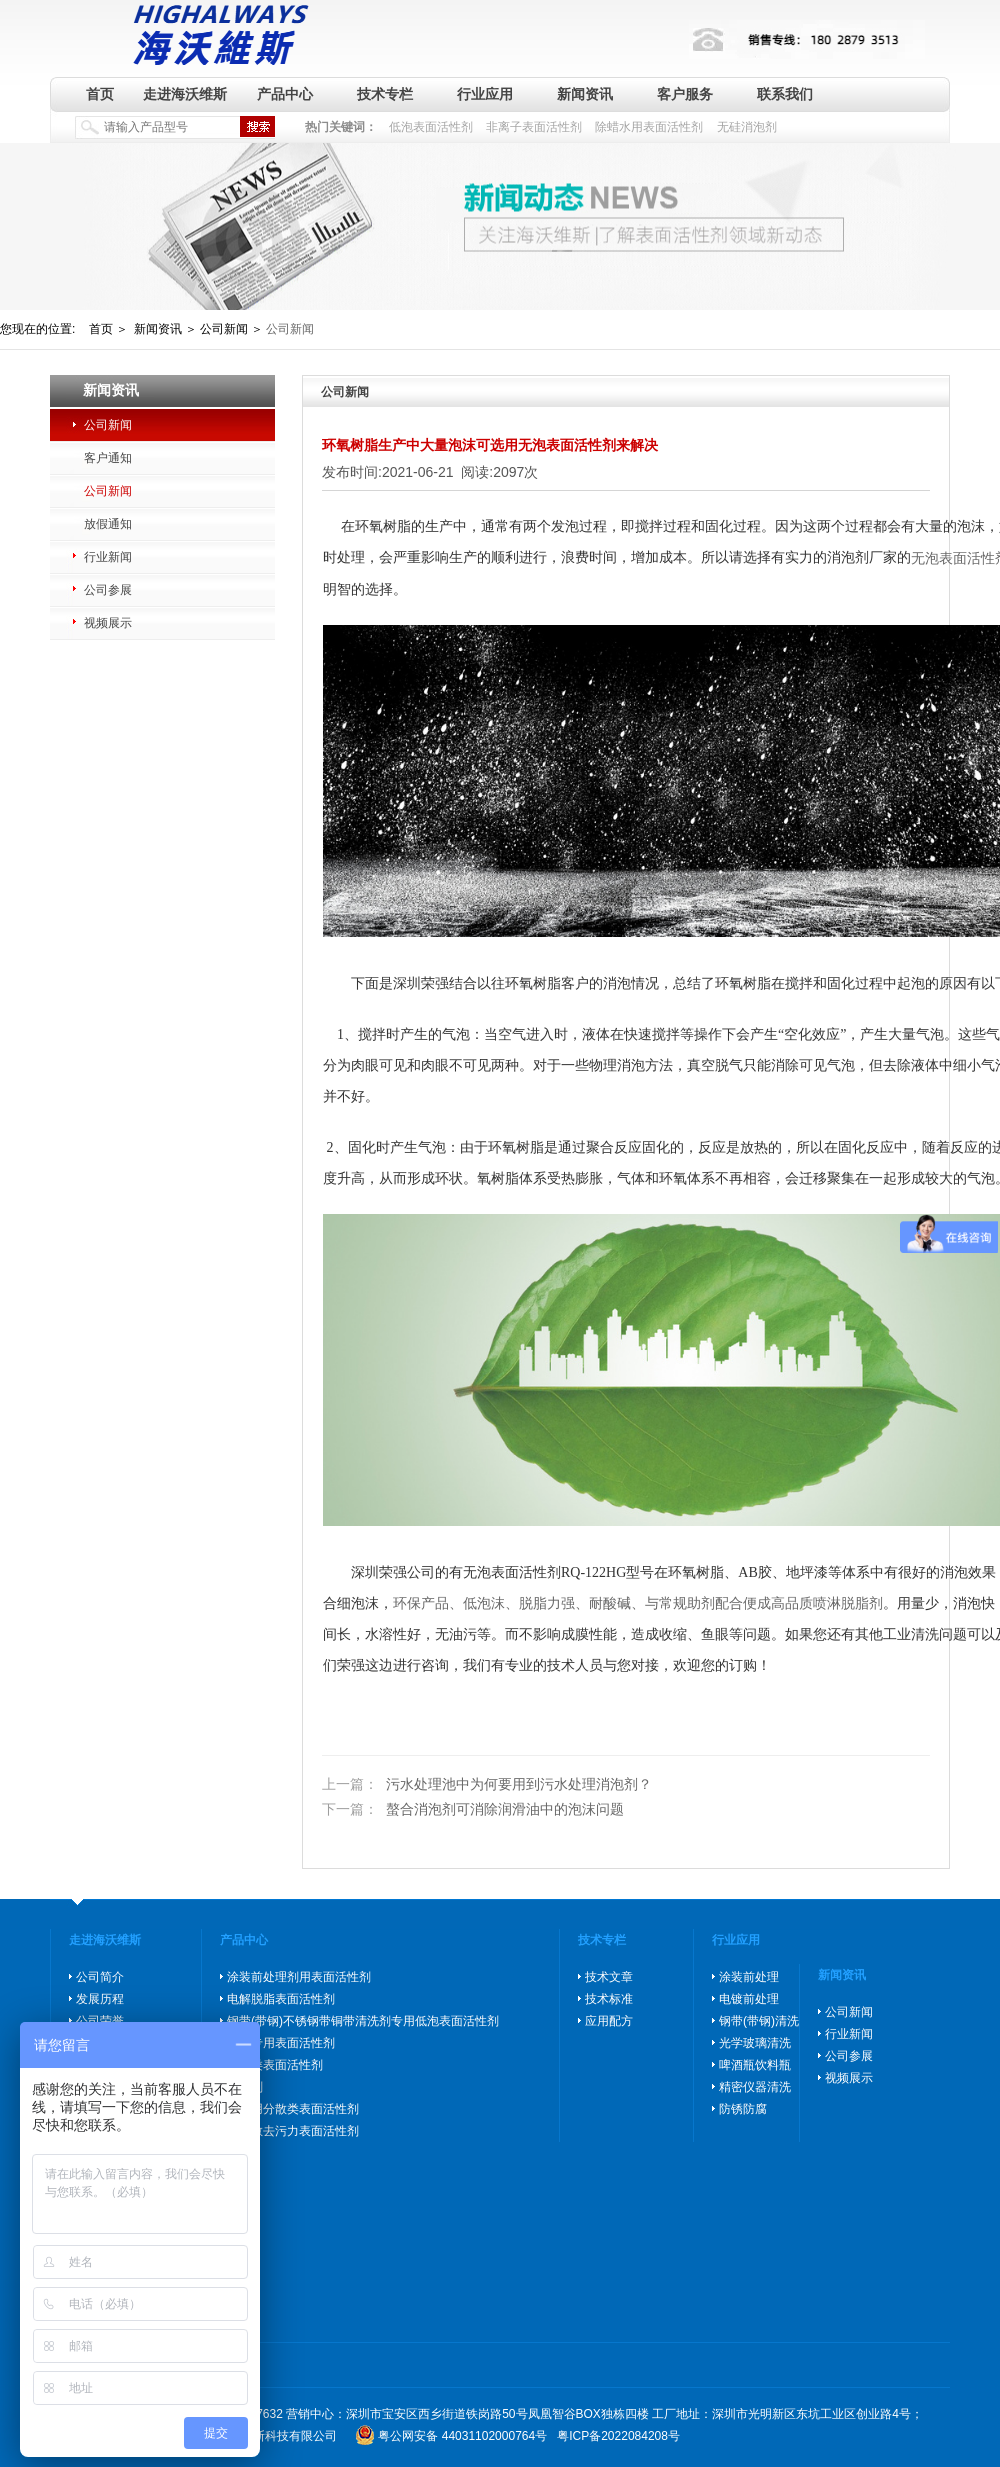 Image resolution: width=1000 pixels, height=2467 pixels. What do you see at coordinates (609, 1977) in the screenshot?
I see `技术文章` at bounding box center [609, 1977].